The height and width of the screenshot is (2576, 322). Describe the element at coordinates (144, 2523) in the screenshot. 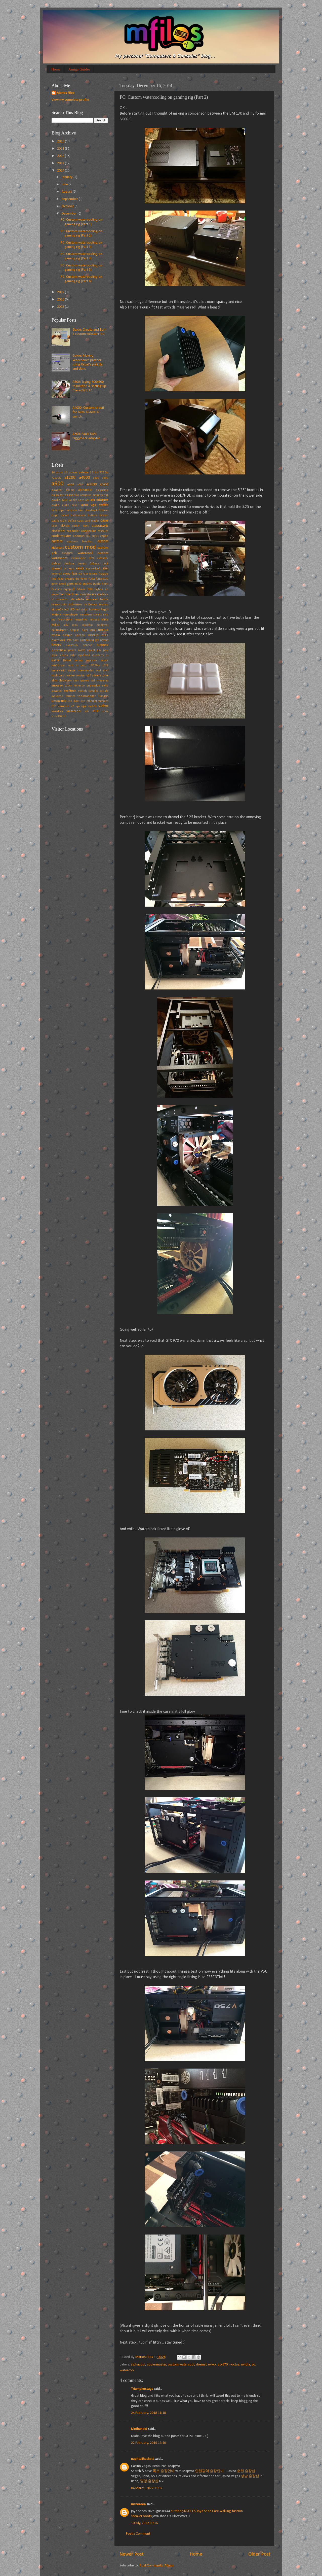

I see `10 July, 2022 09:16` at that location.